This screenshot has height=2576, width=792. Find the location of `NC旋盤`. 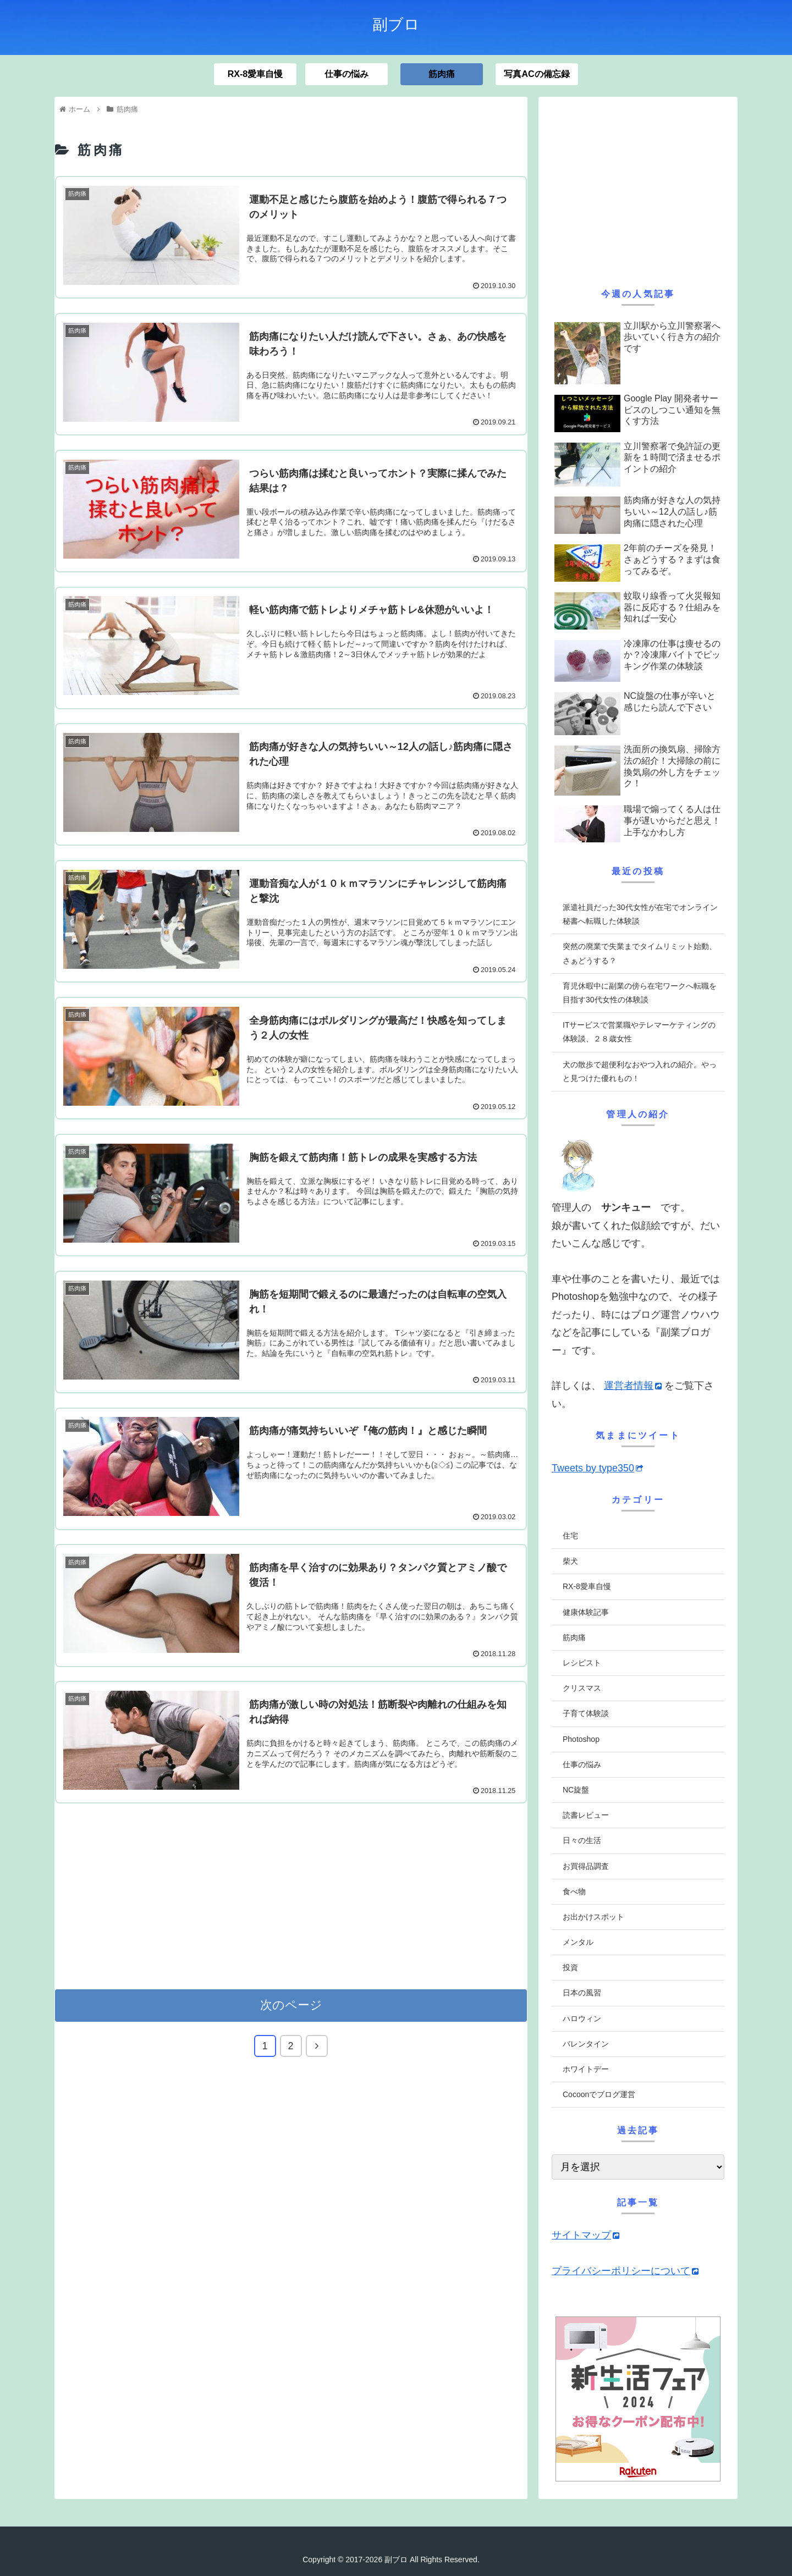

NC旋盤 is located at coordinates (576, 1789).